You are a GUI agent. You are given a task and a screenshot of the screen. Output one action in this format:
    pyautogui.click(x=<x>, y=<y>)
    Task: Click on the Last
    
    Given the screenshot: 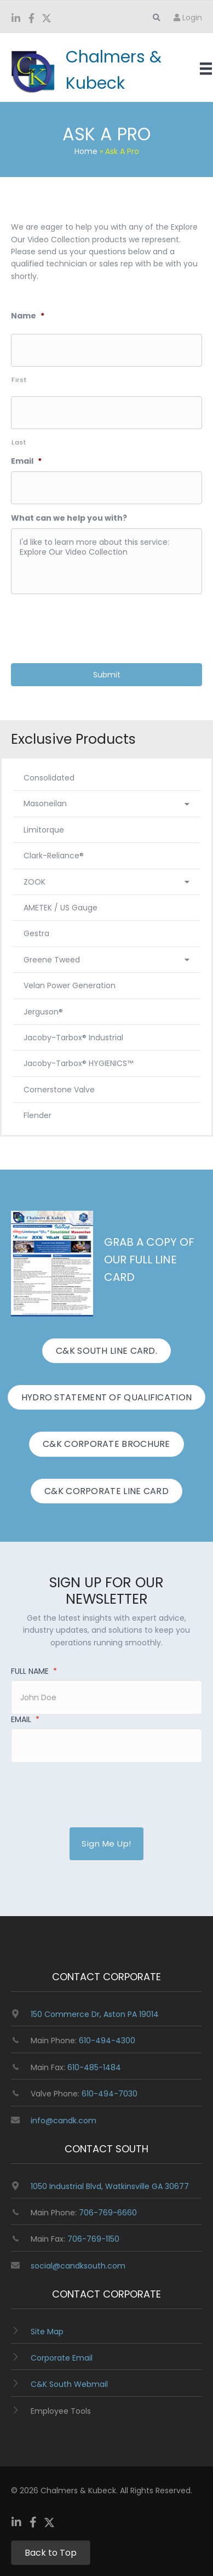 What is the action you would take?
    pyautogui.click(x=18, y=442)
    